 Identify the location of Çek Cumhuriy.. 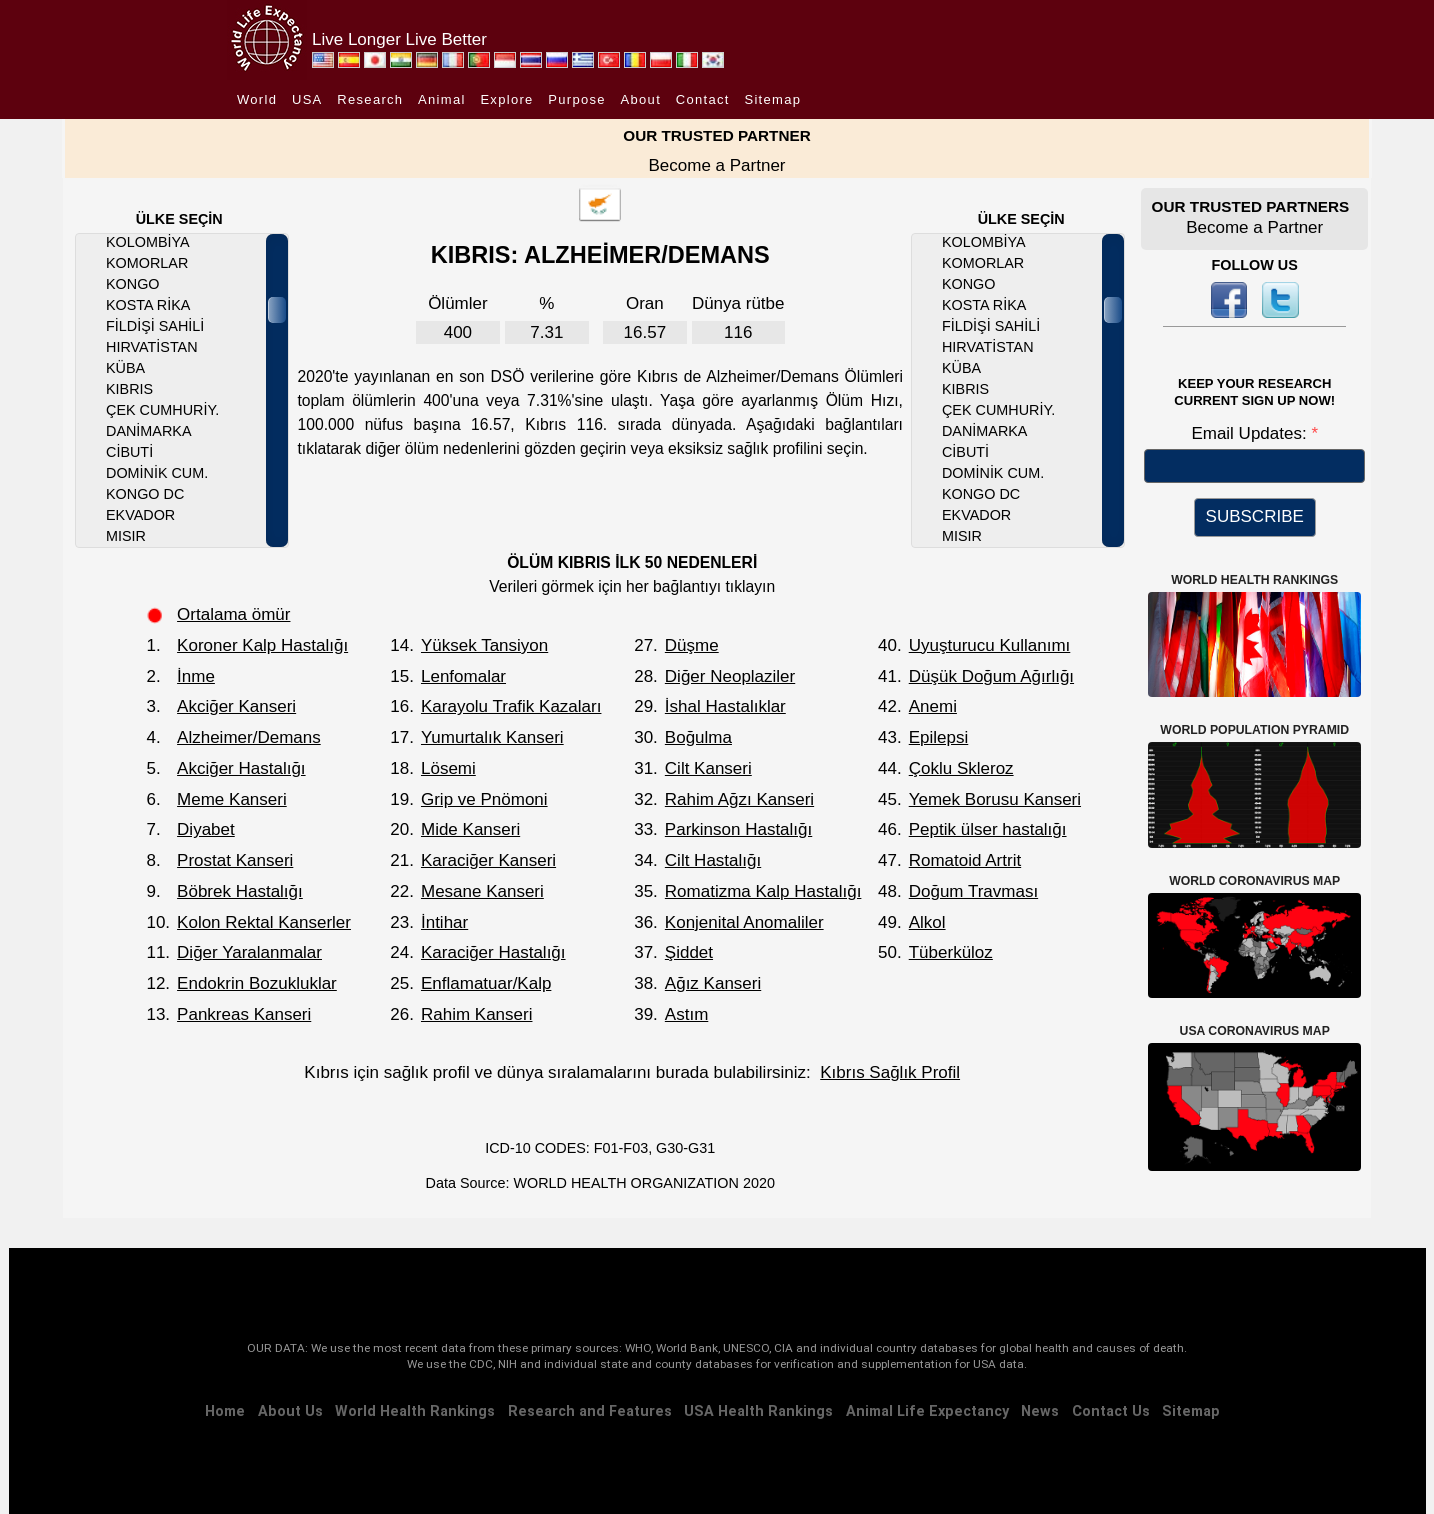
(162, 410).